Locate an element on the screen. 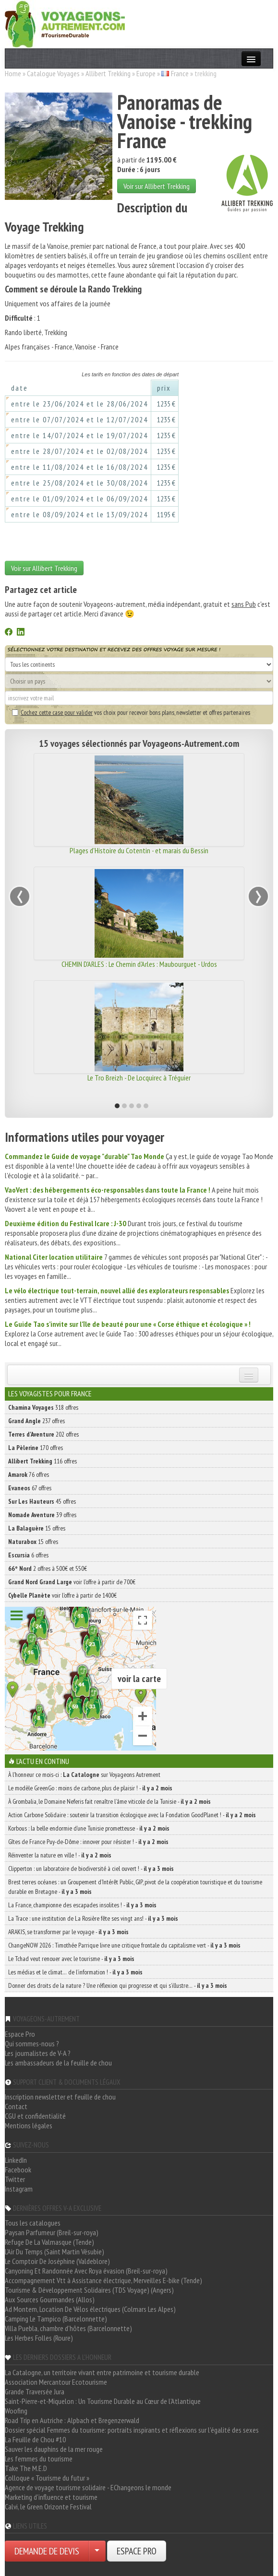  La Feuille de Chou #10 is located at coordinates (35, 2439).